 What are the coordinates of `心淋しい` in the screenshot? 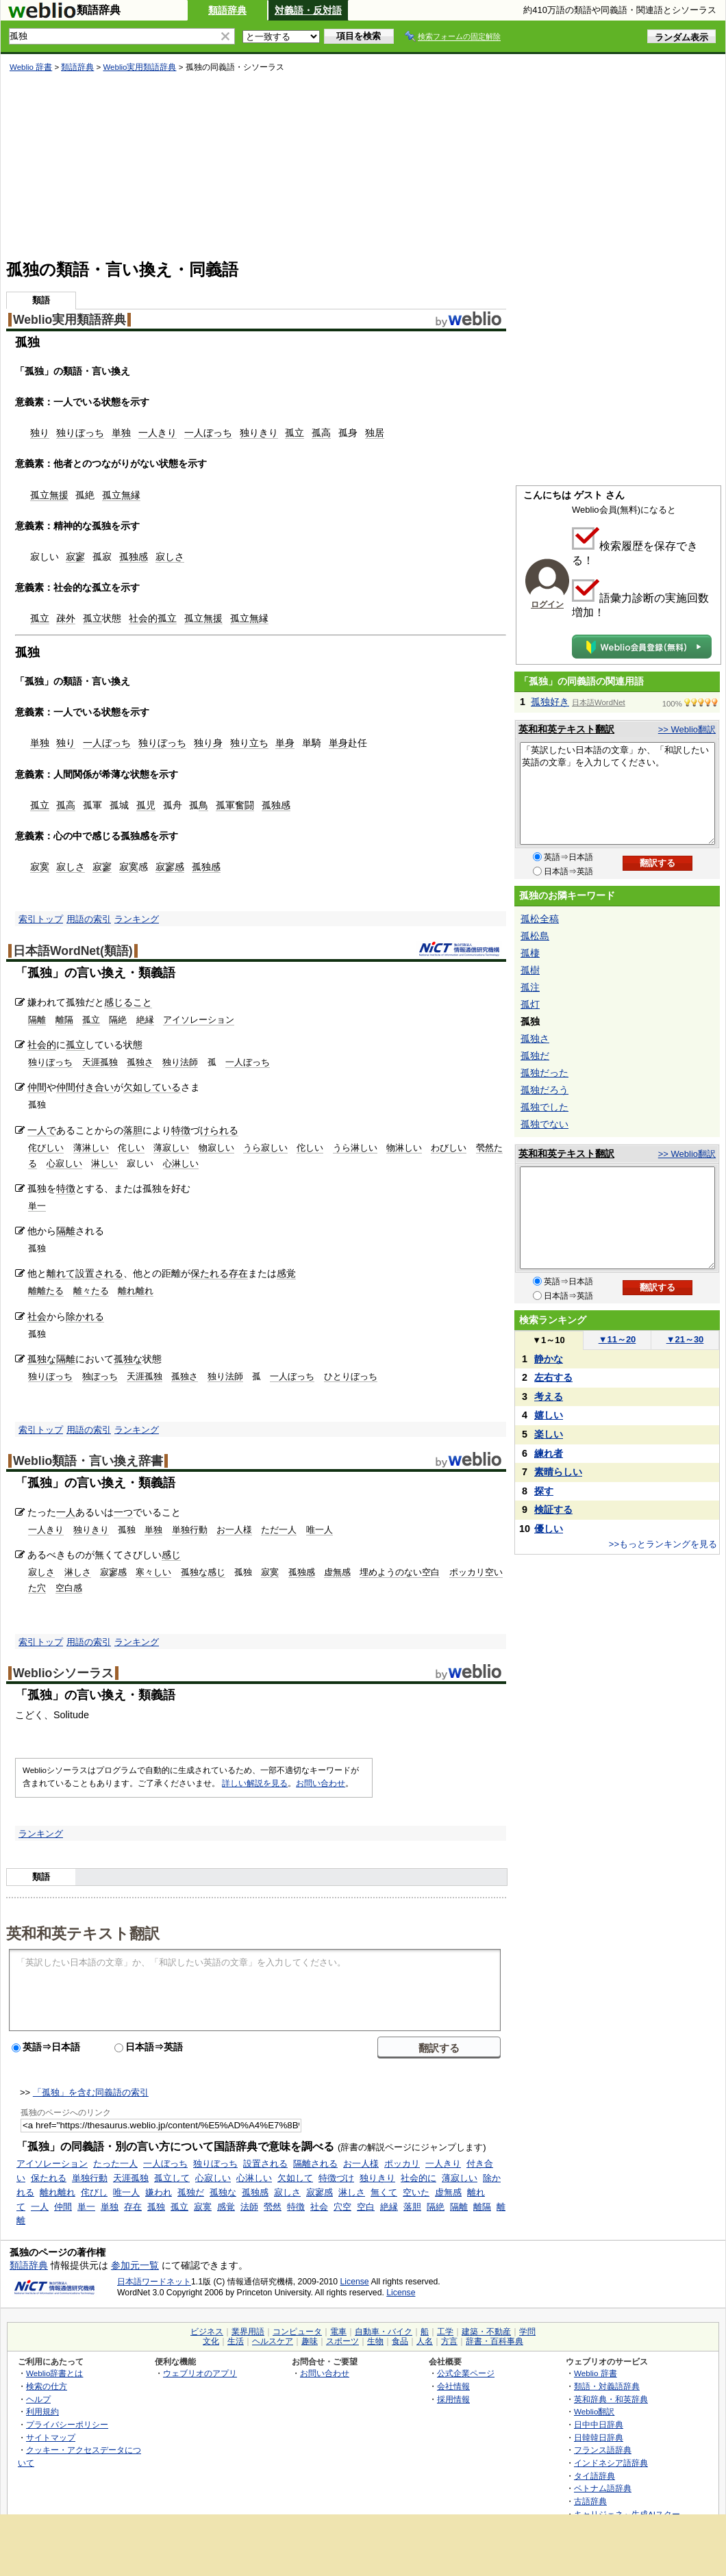 It's located at (181, 1163).